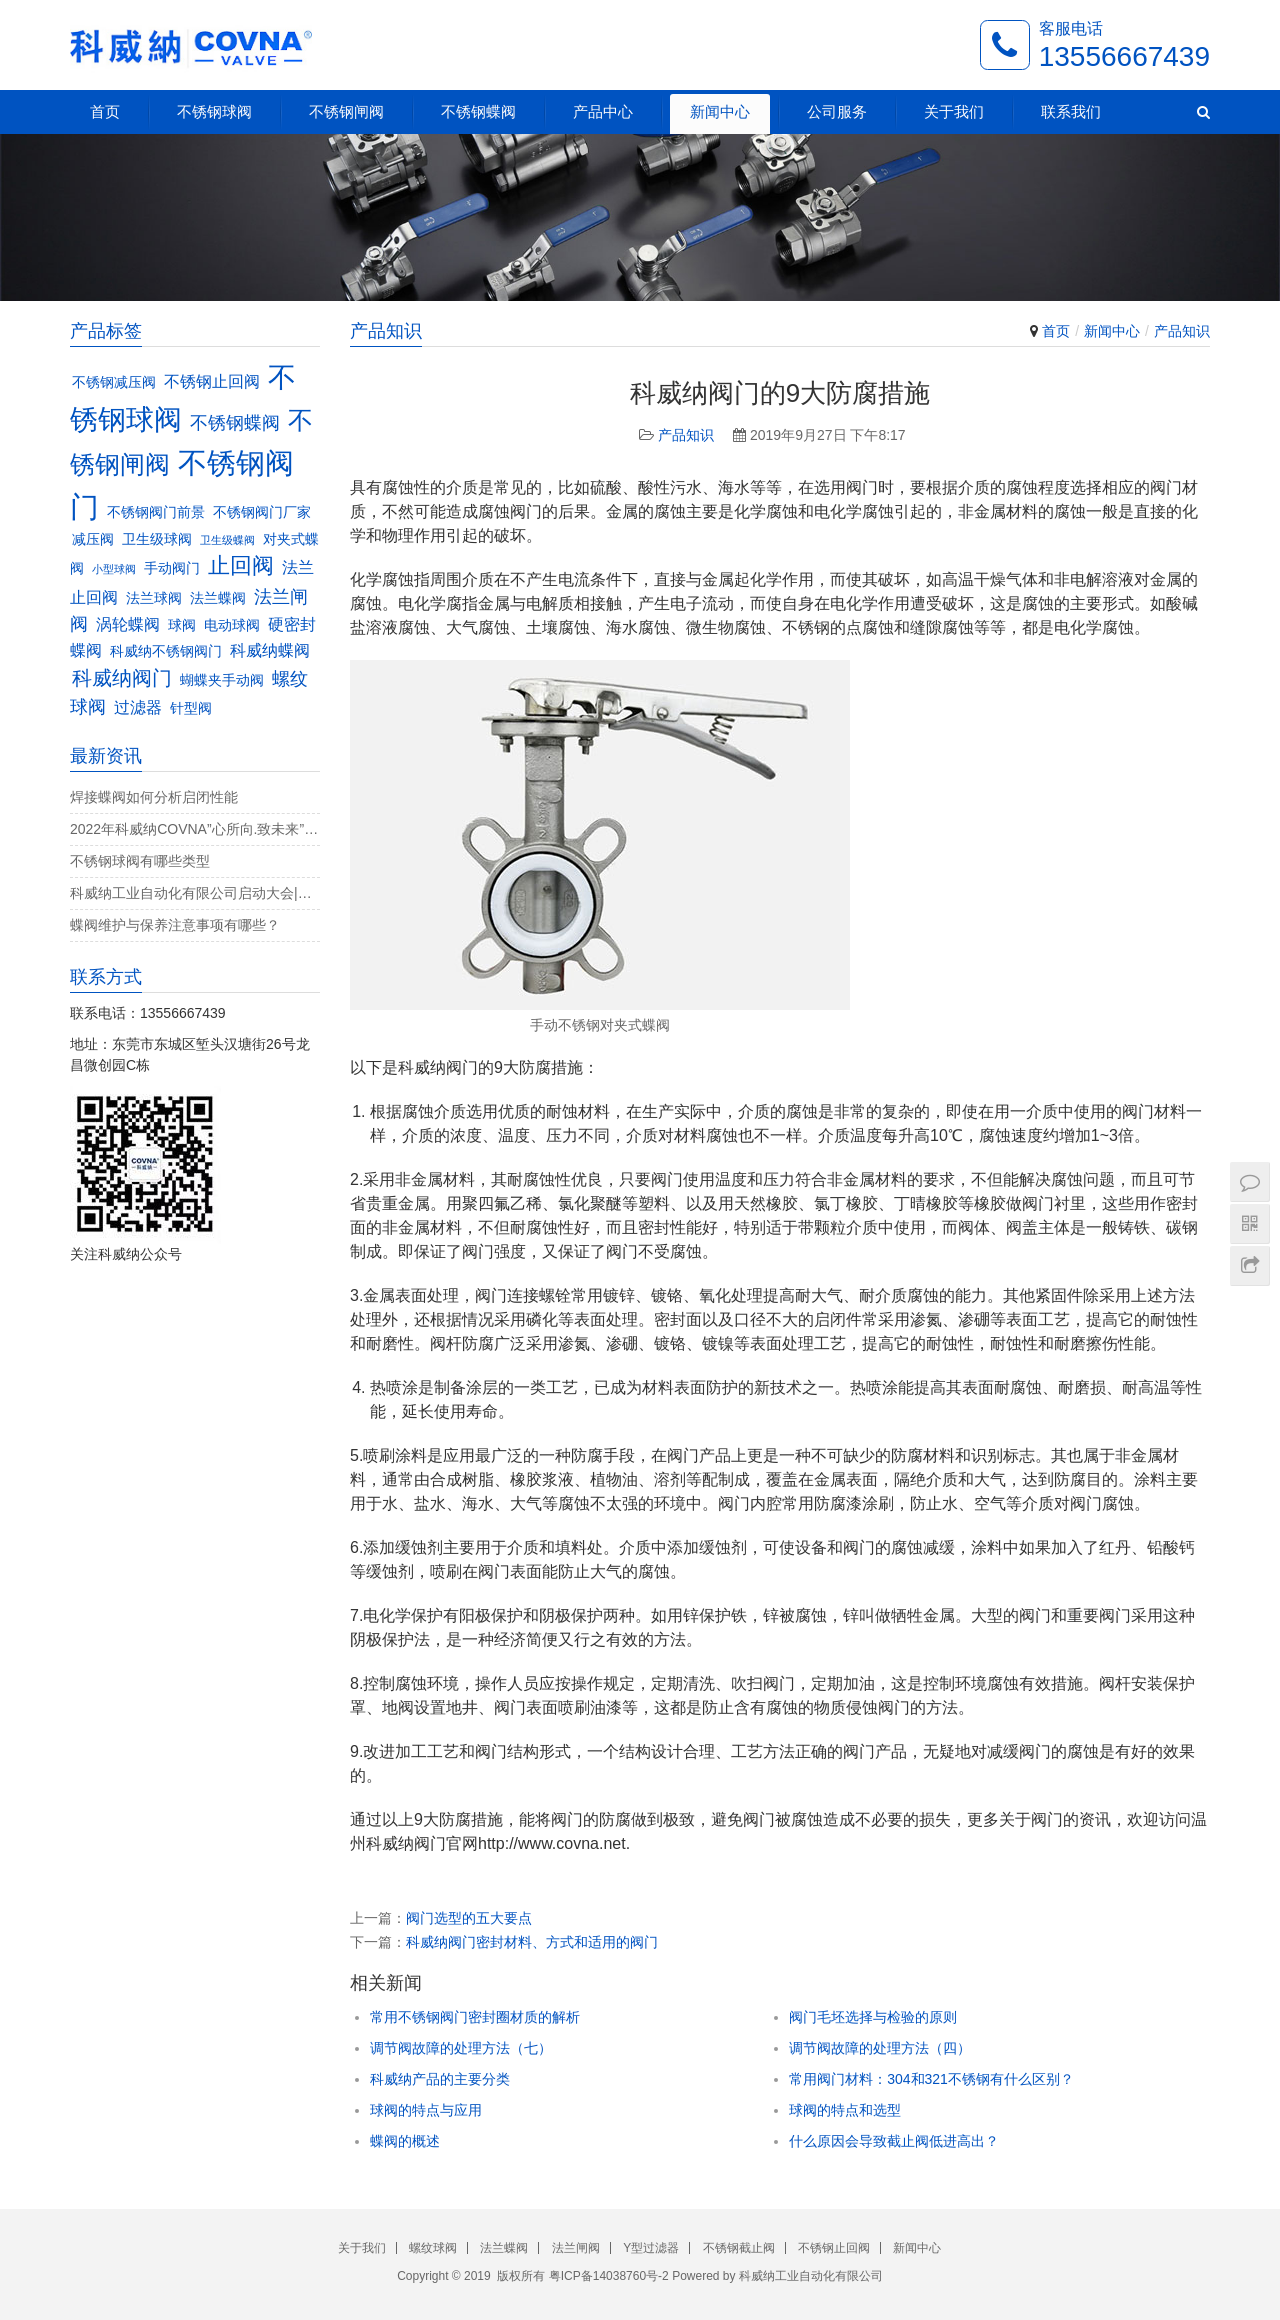  Describe the element at coordinates (461, 2048) in the screenshot. I see `调节阀故障的处理方法（七）` at that location.